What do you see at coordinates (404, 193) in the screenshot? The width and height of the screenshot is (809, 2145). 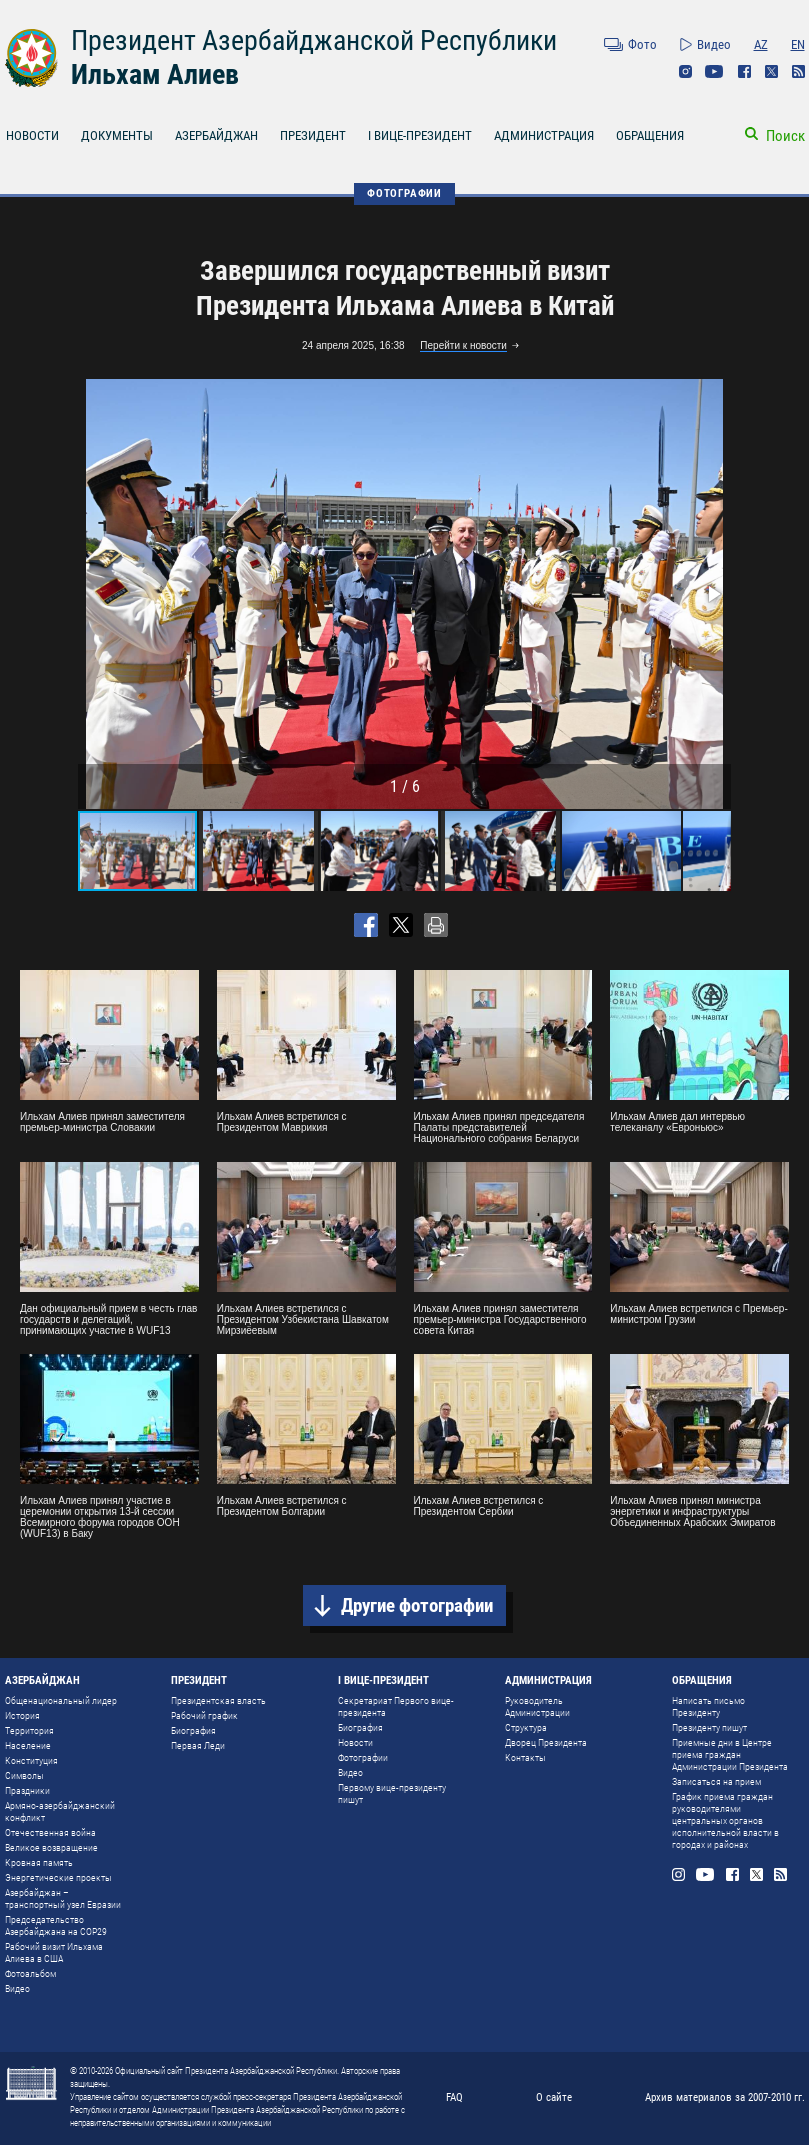 I see `ФОТОГРАФИИ` at bounding box center [404, 193].